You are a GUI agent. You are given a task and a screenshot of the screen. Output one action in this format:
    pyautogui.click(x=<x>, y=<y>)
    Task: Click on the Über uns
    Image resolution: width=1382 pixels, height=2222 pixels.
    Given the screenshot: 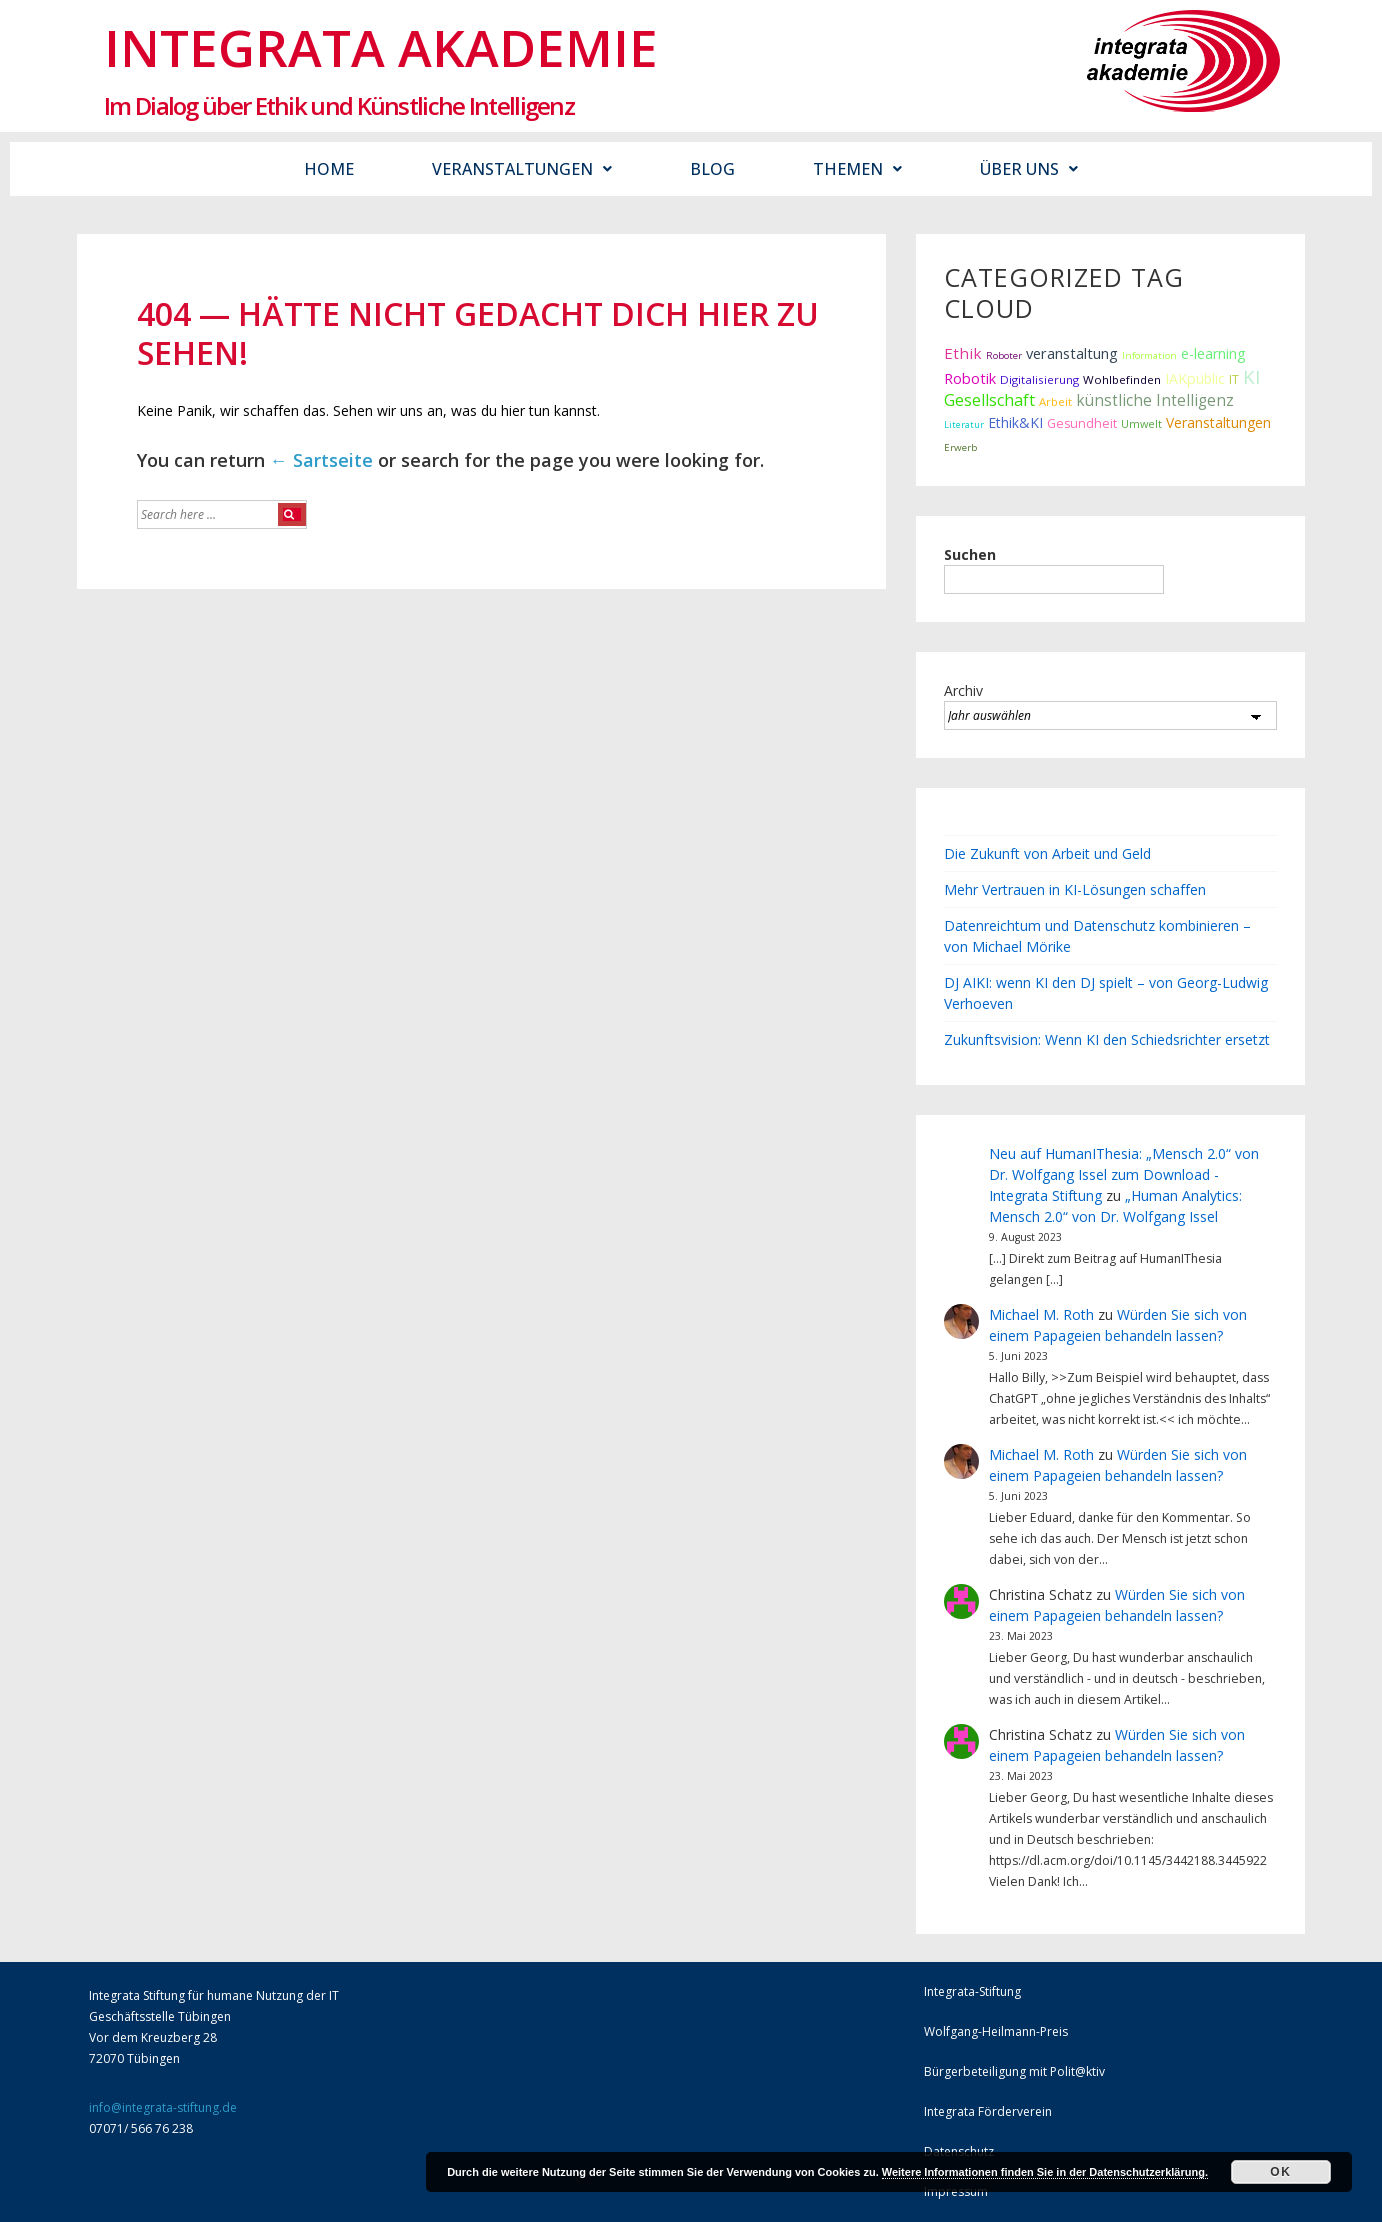 What is the action you would take?
    pyautogui.click(x=1029, y=169)
    